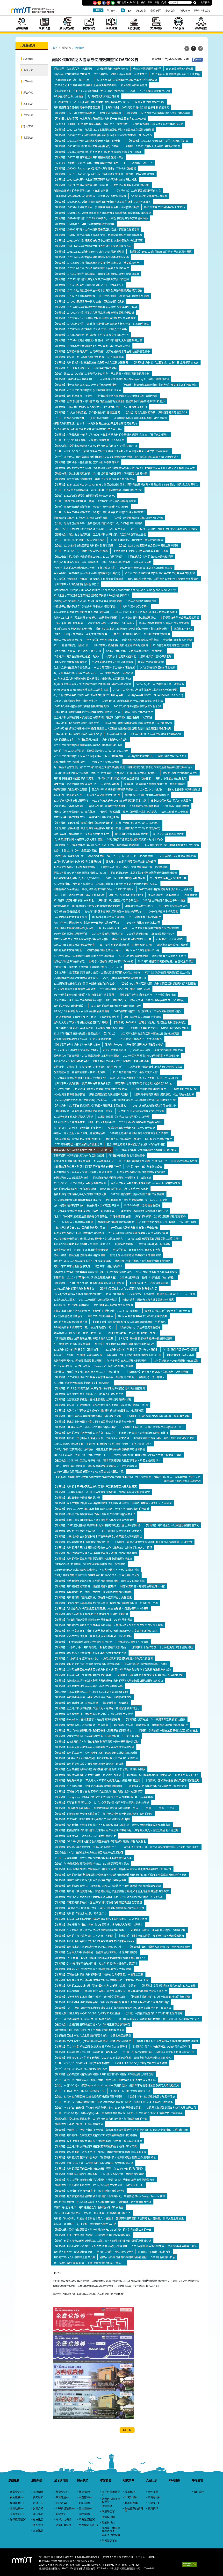 The image size is (223, 2576). What do you see at coordinates (88, 1930) in the screenshot?
I see `【新聞稿】配合防疫升級，國立海洋科技博物館加強防疫規格` at bounding box center [88, 1930].